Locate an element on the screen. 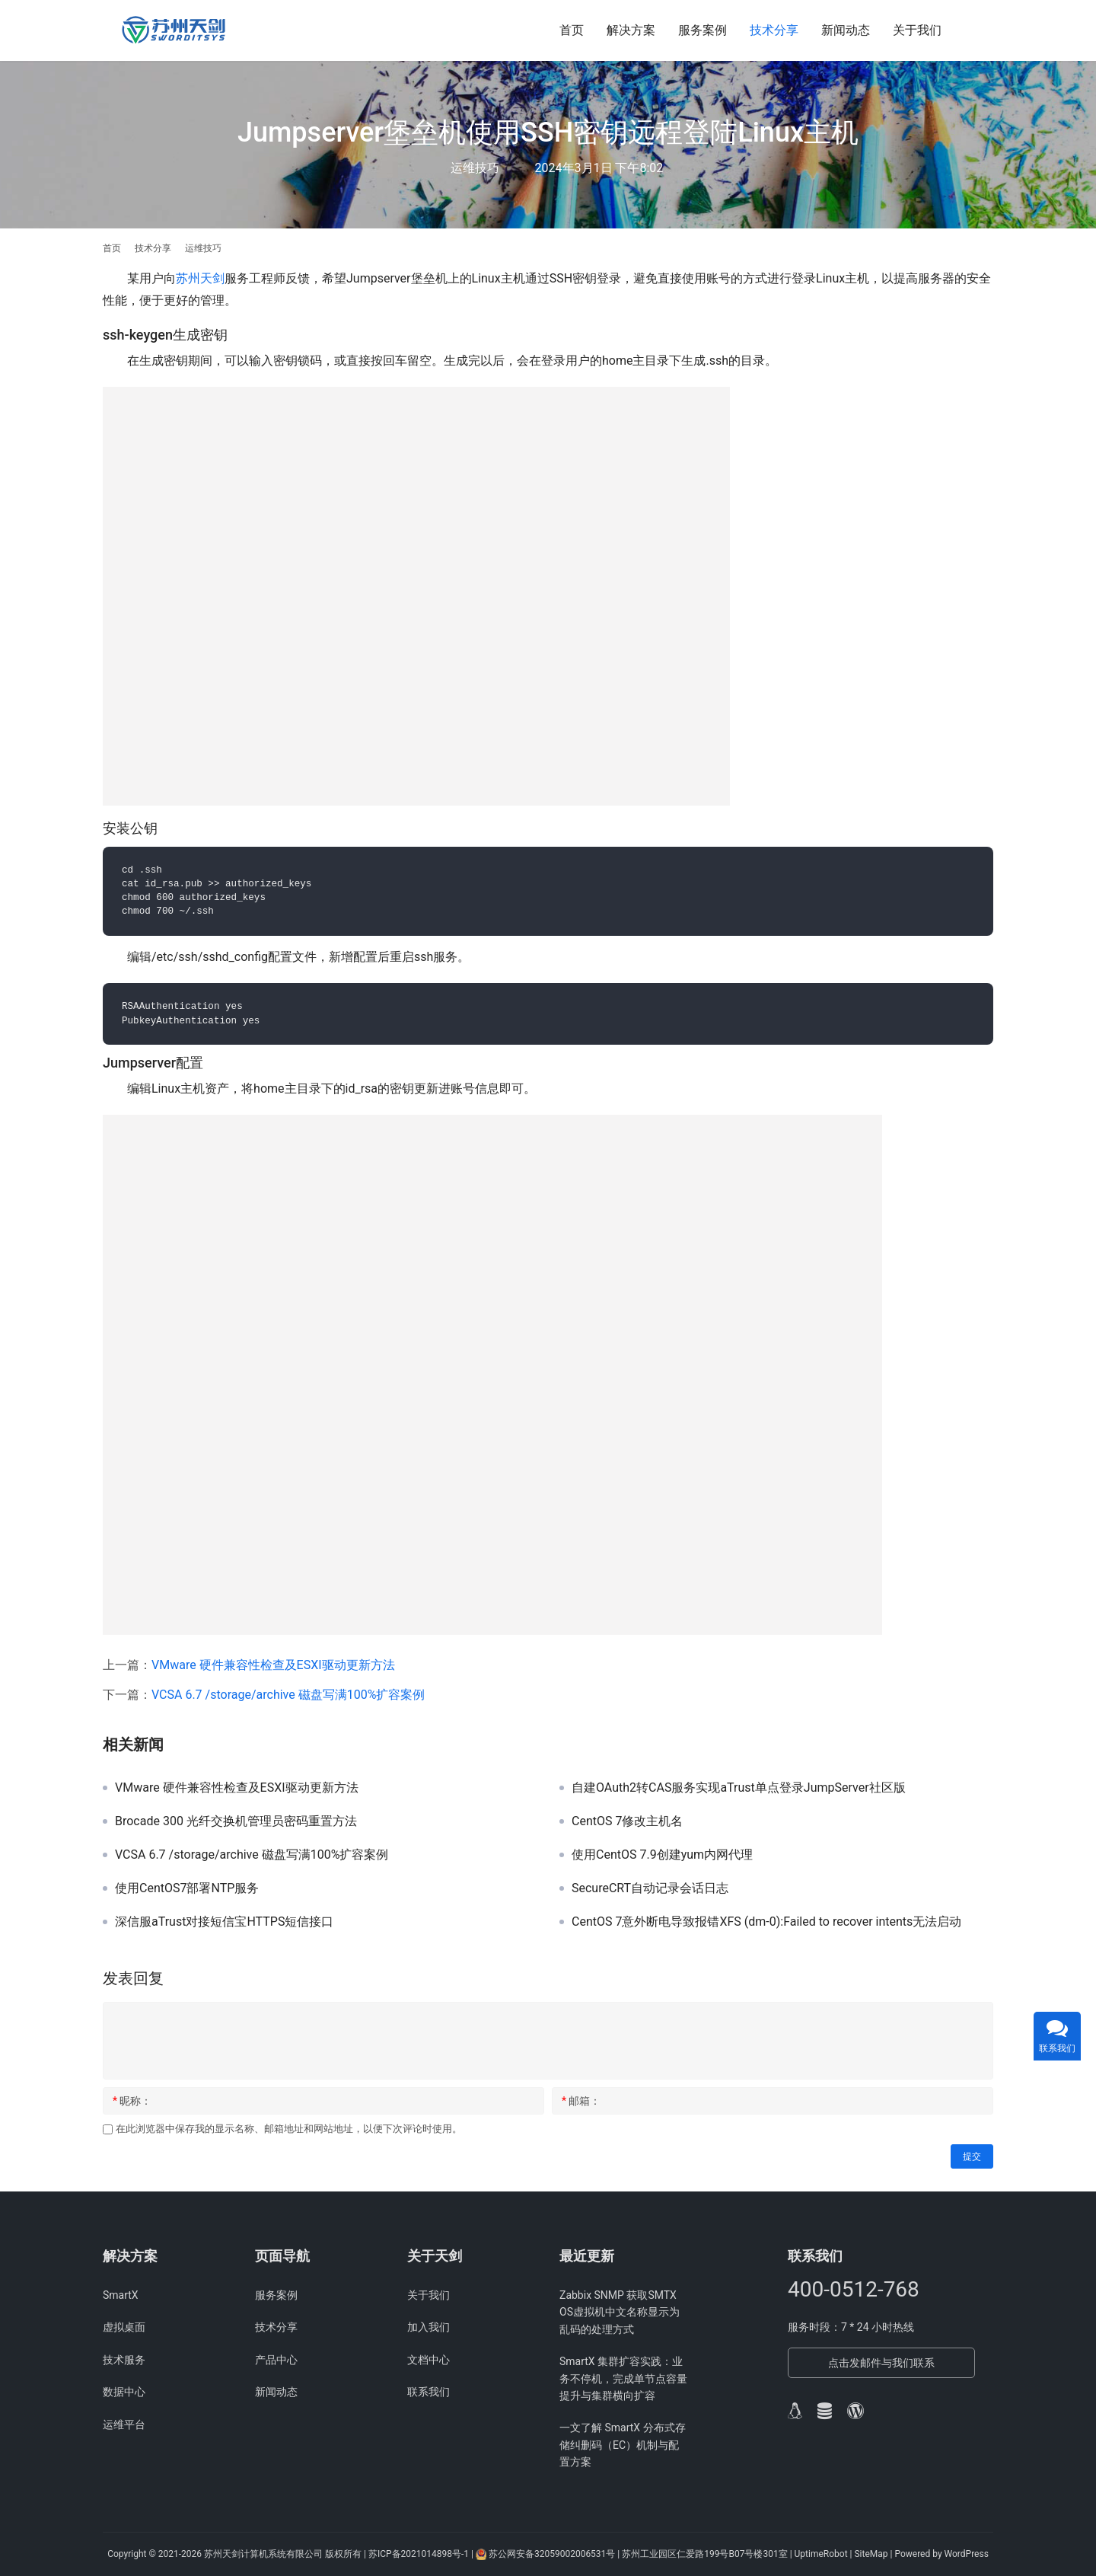 This screenshot has height=2576, width=1096. 关于我们 is located at coordinates (917, 30).